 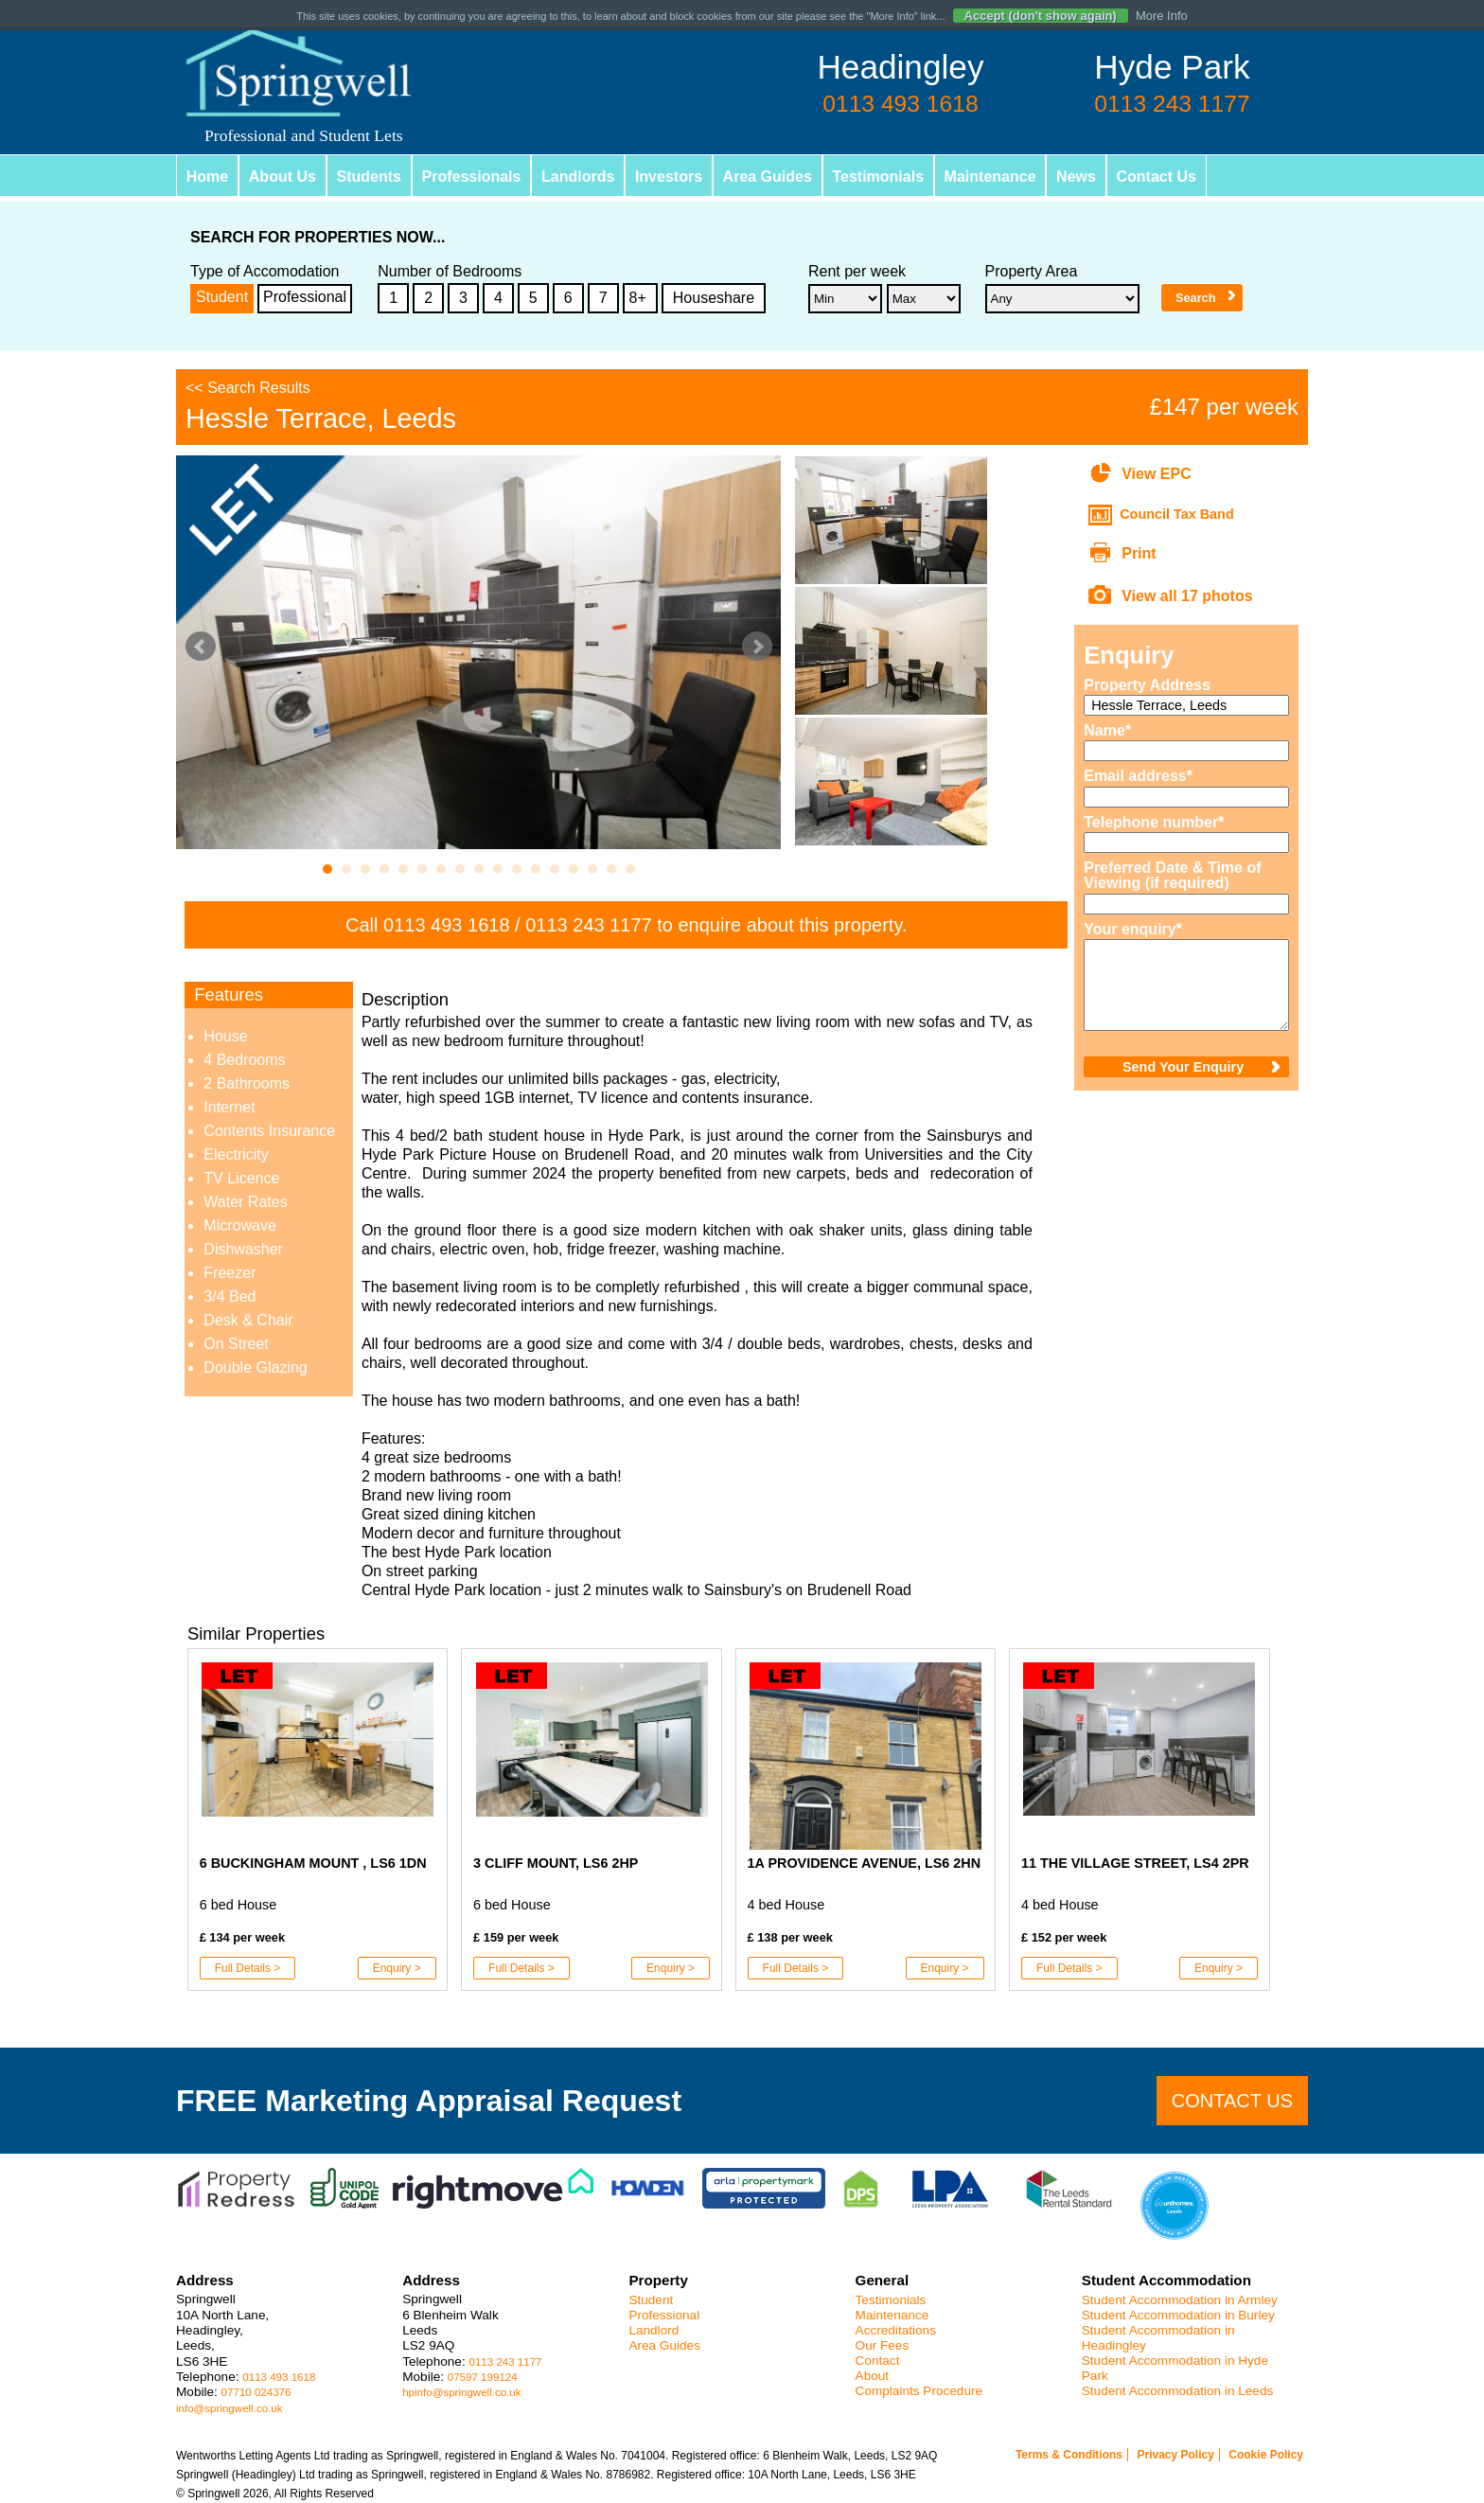 What do you see at coordinates (229, 2408) in the screenshot?
I see `info@springwell.co.uk` at bounding box center [229, 2408].